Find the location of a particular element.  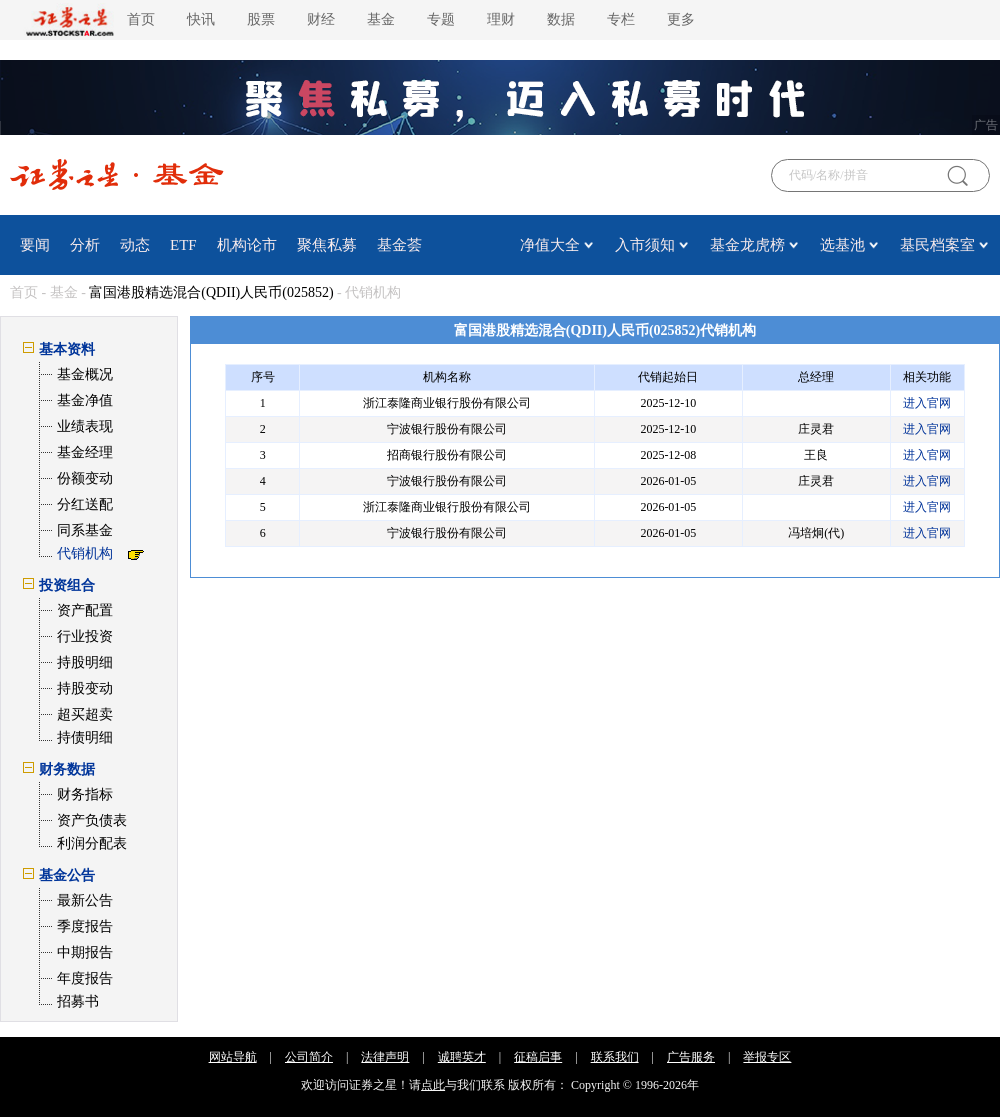

中期报告 is located at coordinates (85, 952).